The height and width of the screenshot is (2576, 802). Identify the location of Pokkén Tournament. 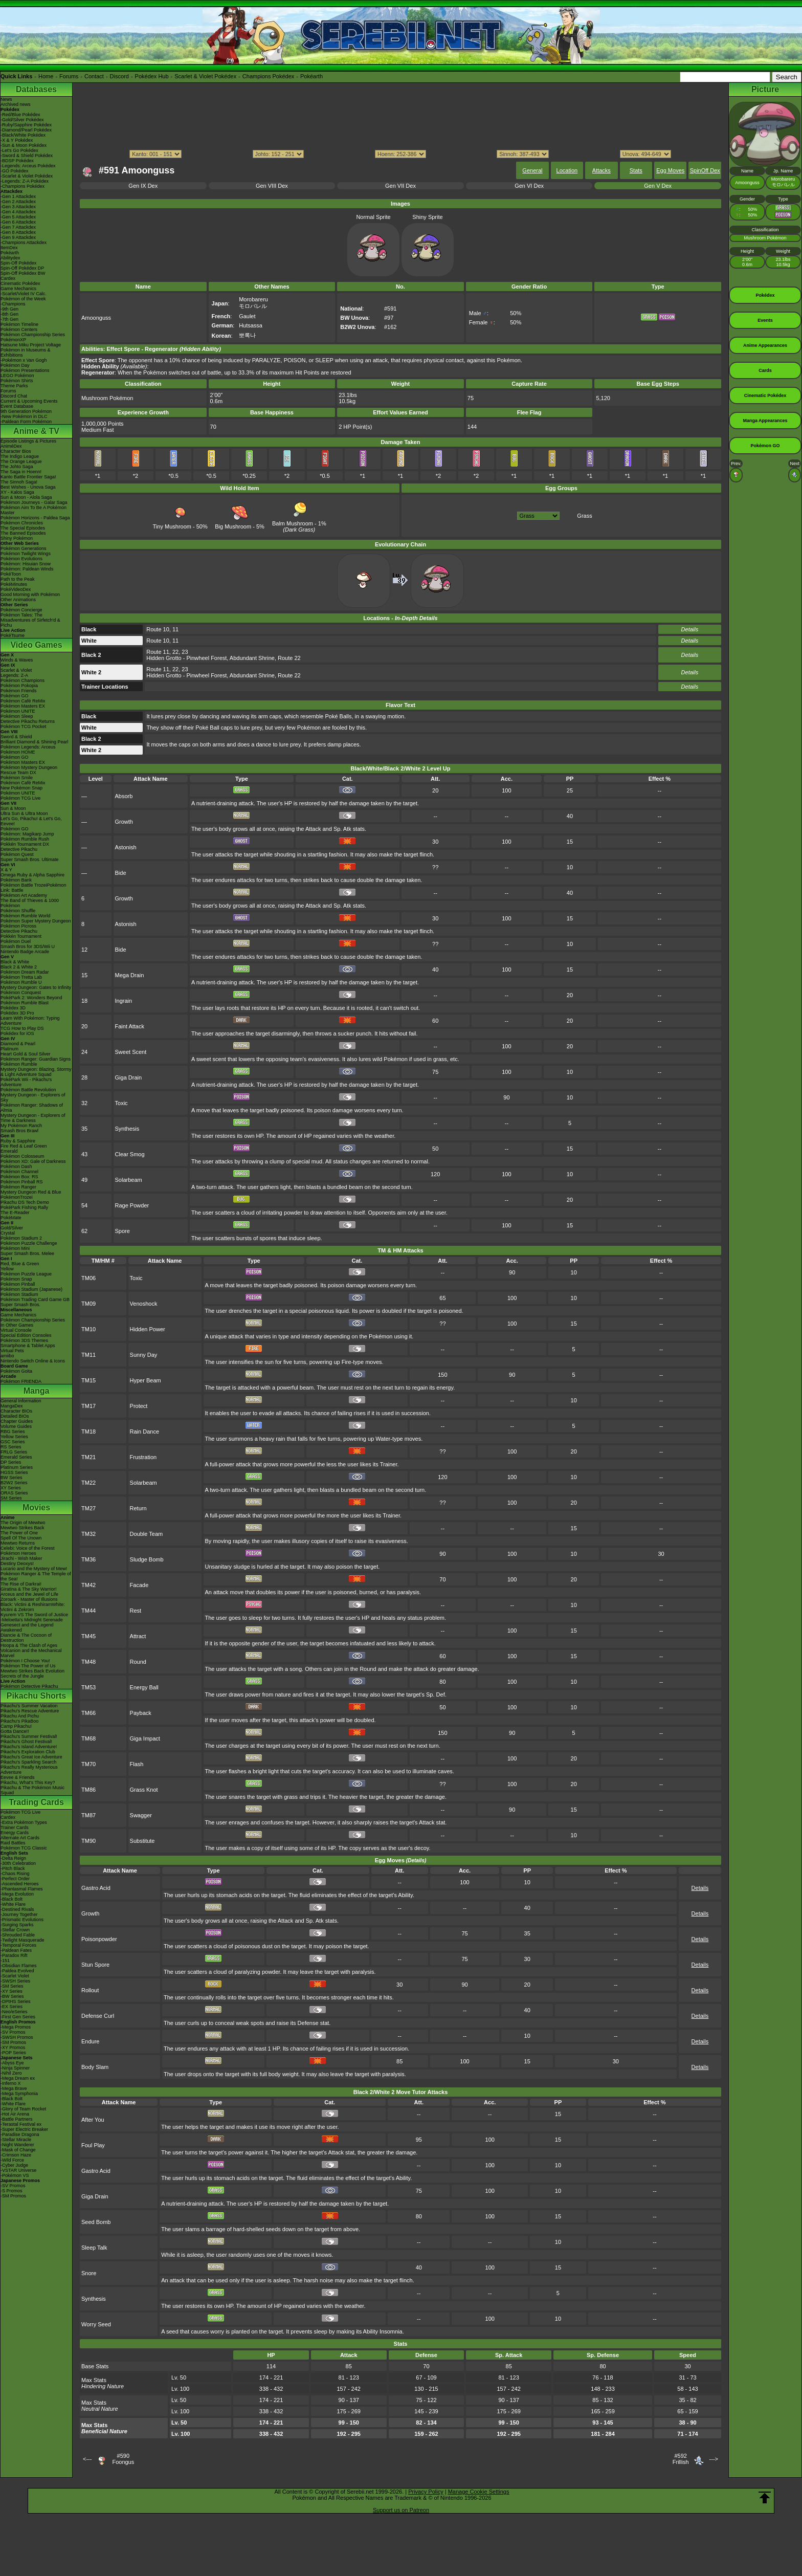
(21, 936).